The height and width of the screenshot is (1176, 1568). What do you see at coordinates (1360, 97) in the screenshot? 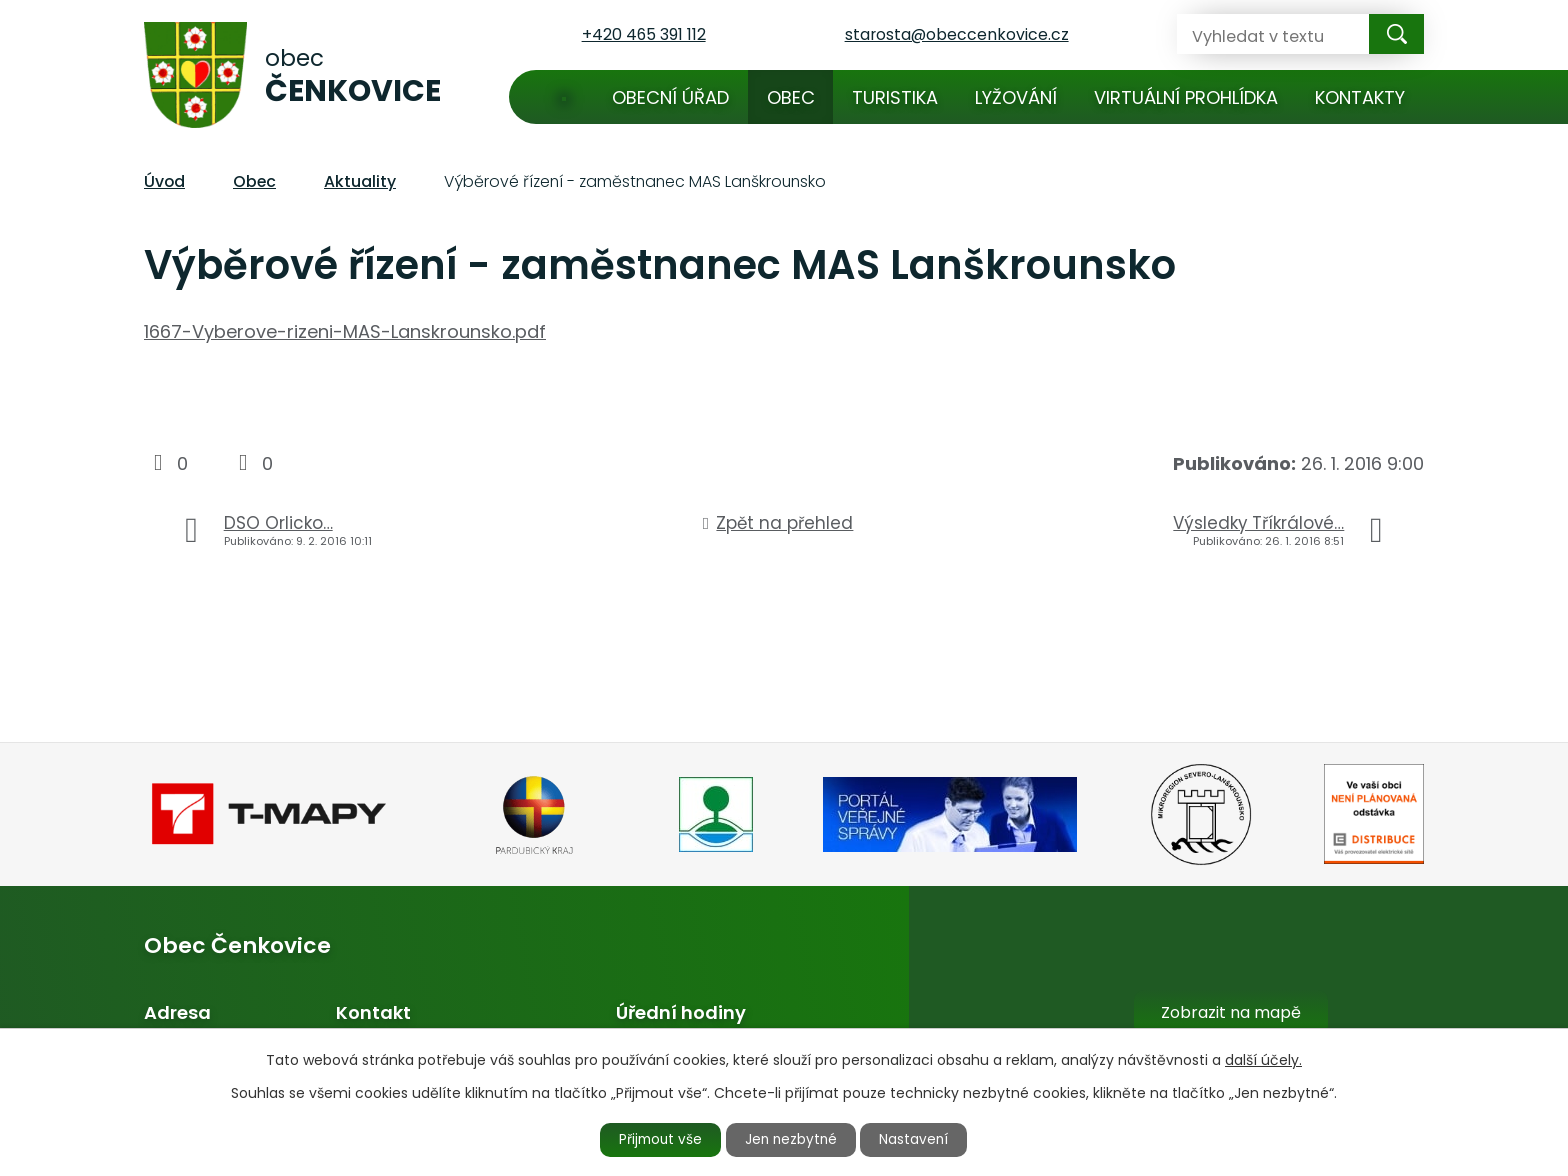
I see `Kontakty` at bounding box center [1360, 97].